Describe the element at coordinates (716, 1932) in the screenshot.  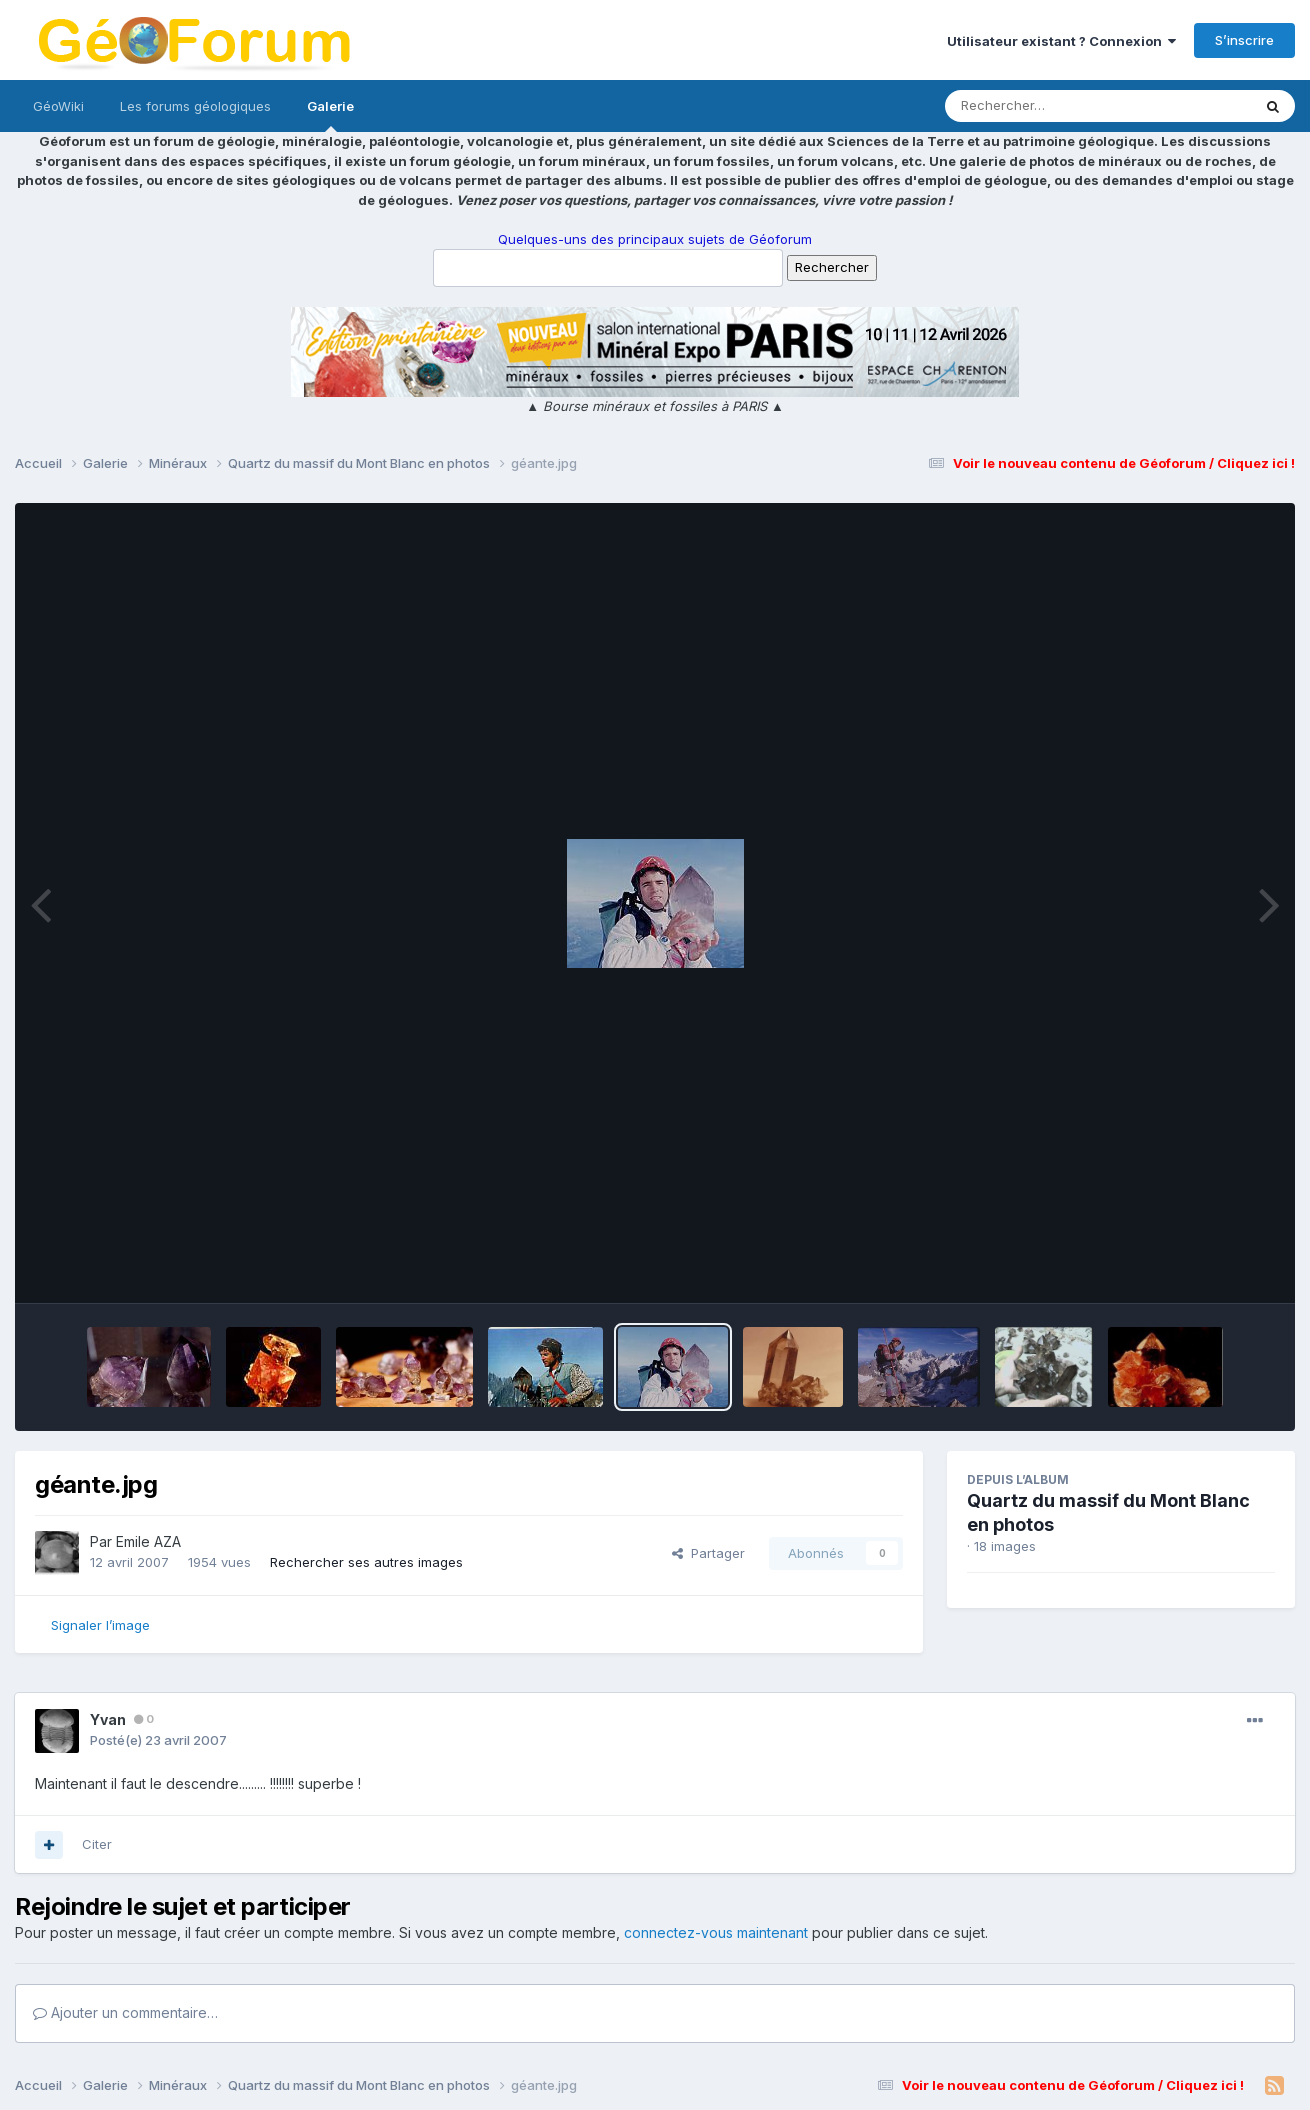
I see `connectez-vous maintenant` at that location.